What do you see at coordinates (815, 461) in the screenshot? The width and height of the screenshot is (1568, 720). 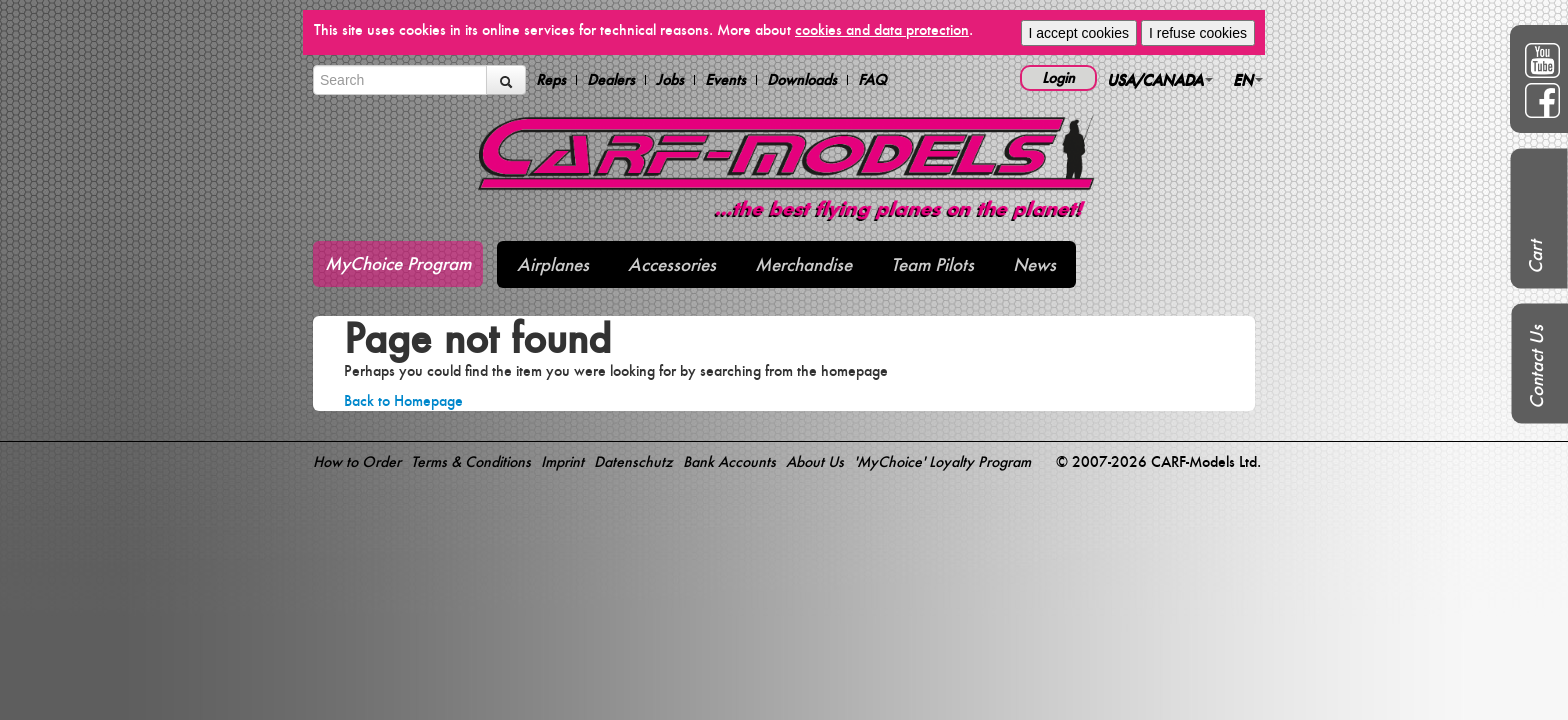 I see `About Us` at bounding box center [815, 461].